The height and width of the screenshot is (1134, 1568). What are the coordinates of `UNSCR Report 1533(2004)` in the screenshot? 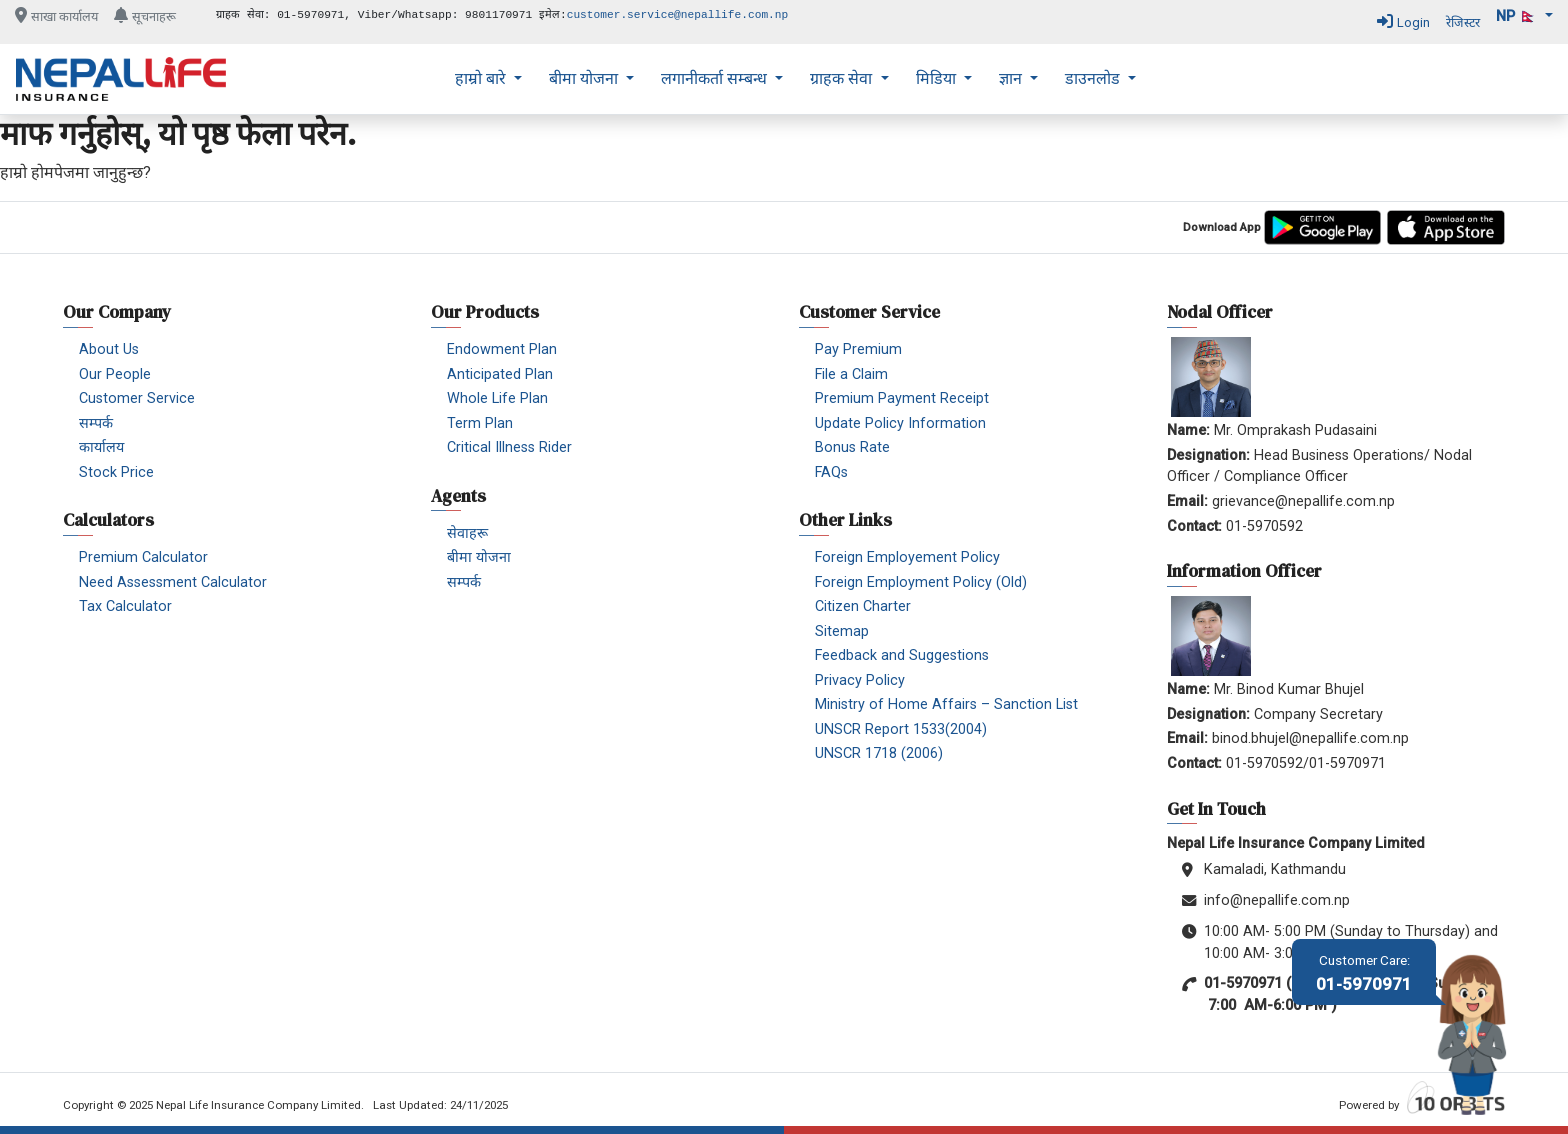 It's located at (901, 729).